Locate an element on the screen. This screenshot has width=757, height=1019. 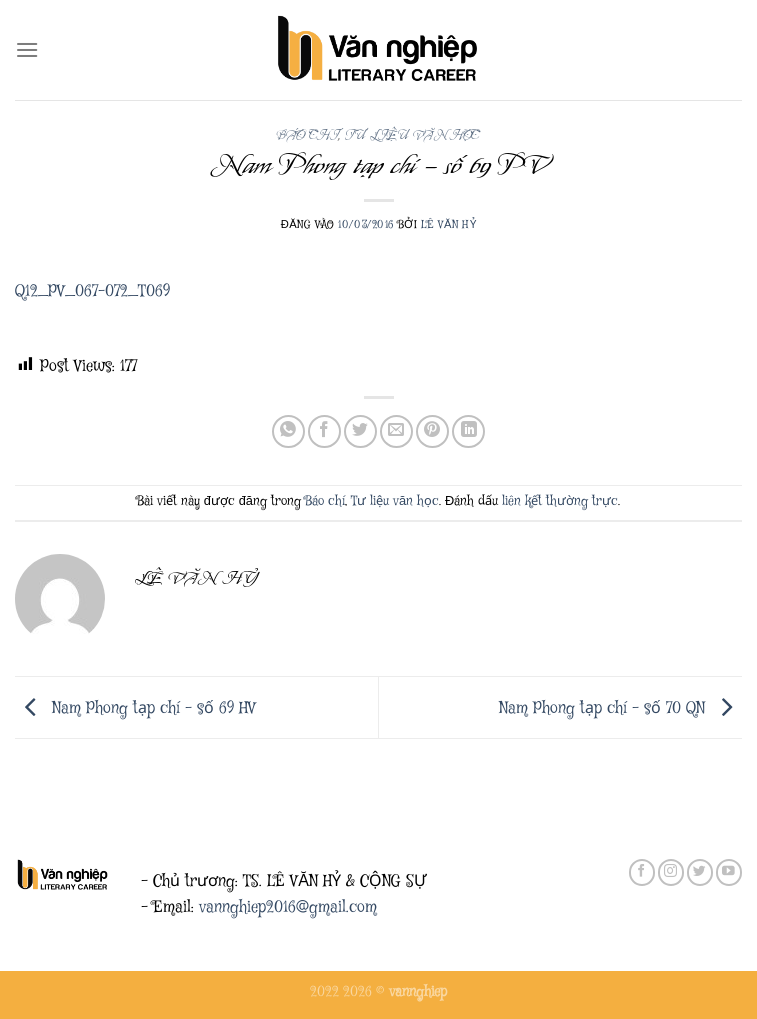
Tư liệu văn học is located at coordinates (412, 135).